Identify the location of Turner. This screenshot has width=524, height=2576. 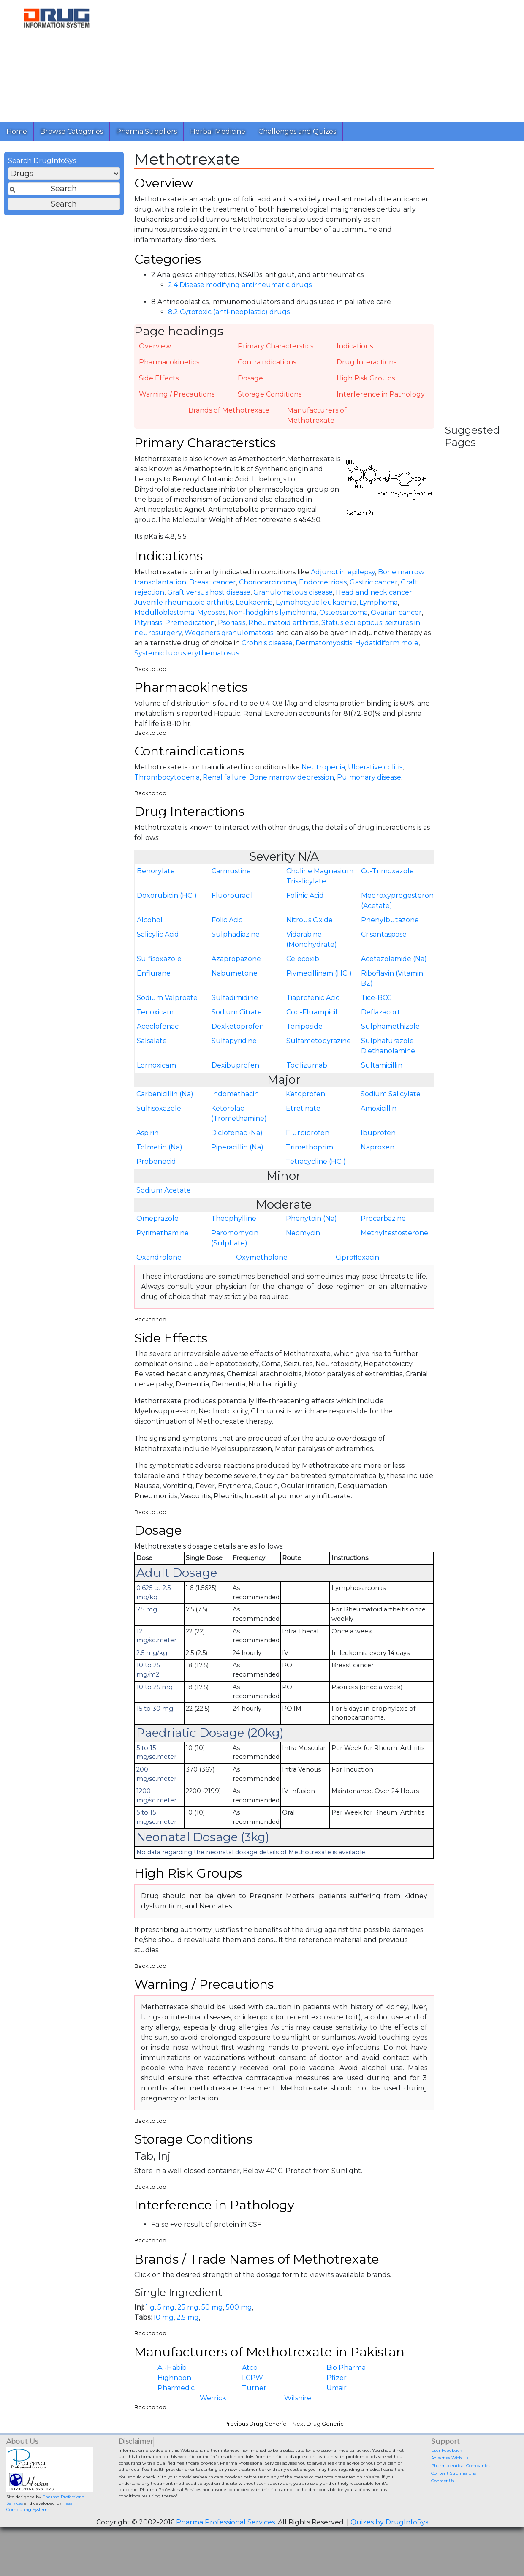
(254, 2405).